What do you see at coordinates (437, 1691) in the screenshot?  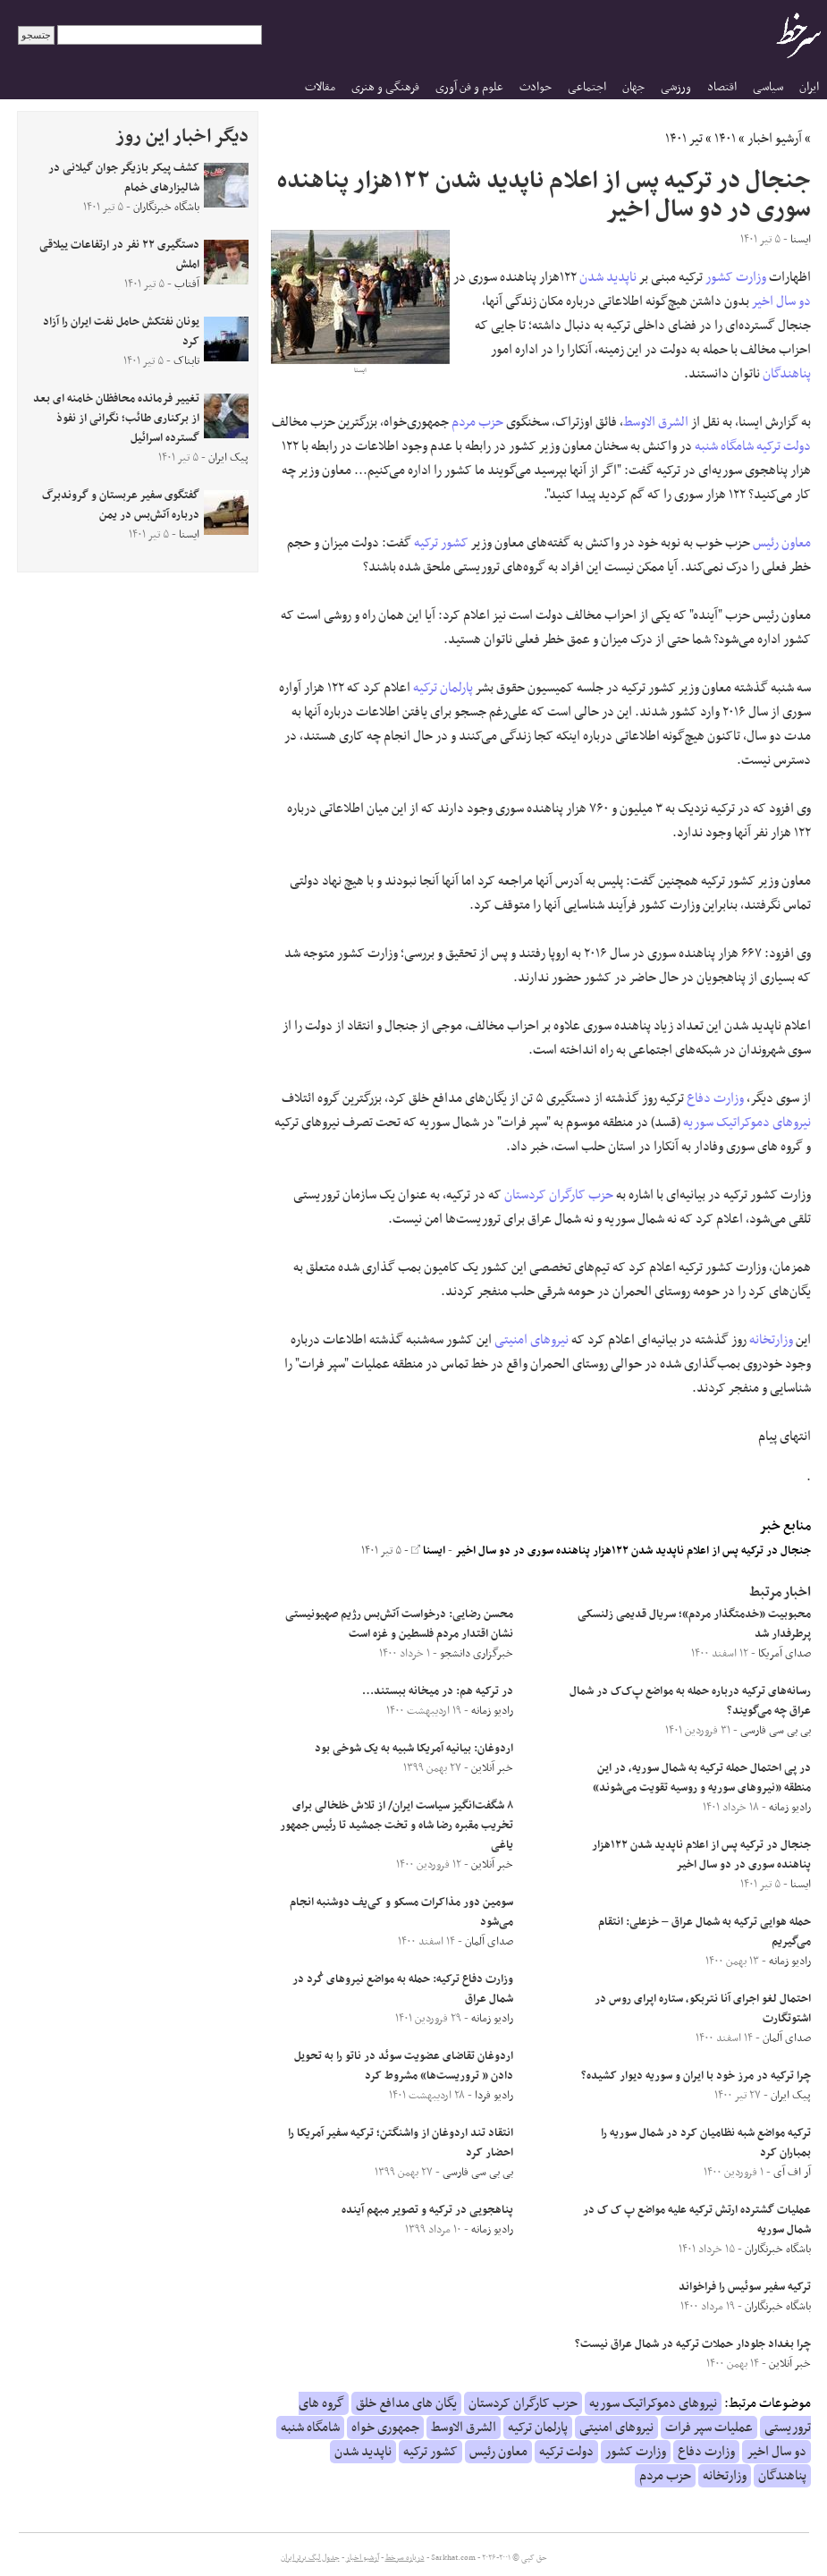 I see `در ترکیه هم: در میخانه ببستند…` at bounding box center [437, 1691].